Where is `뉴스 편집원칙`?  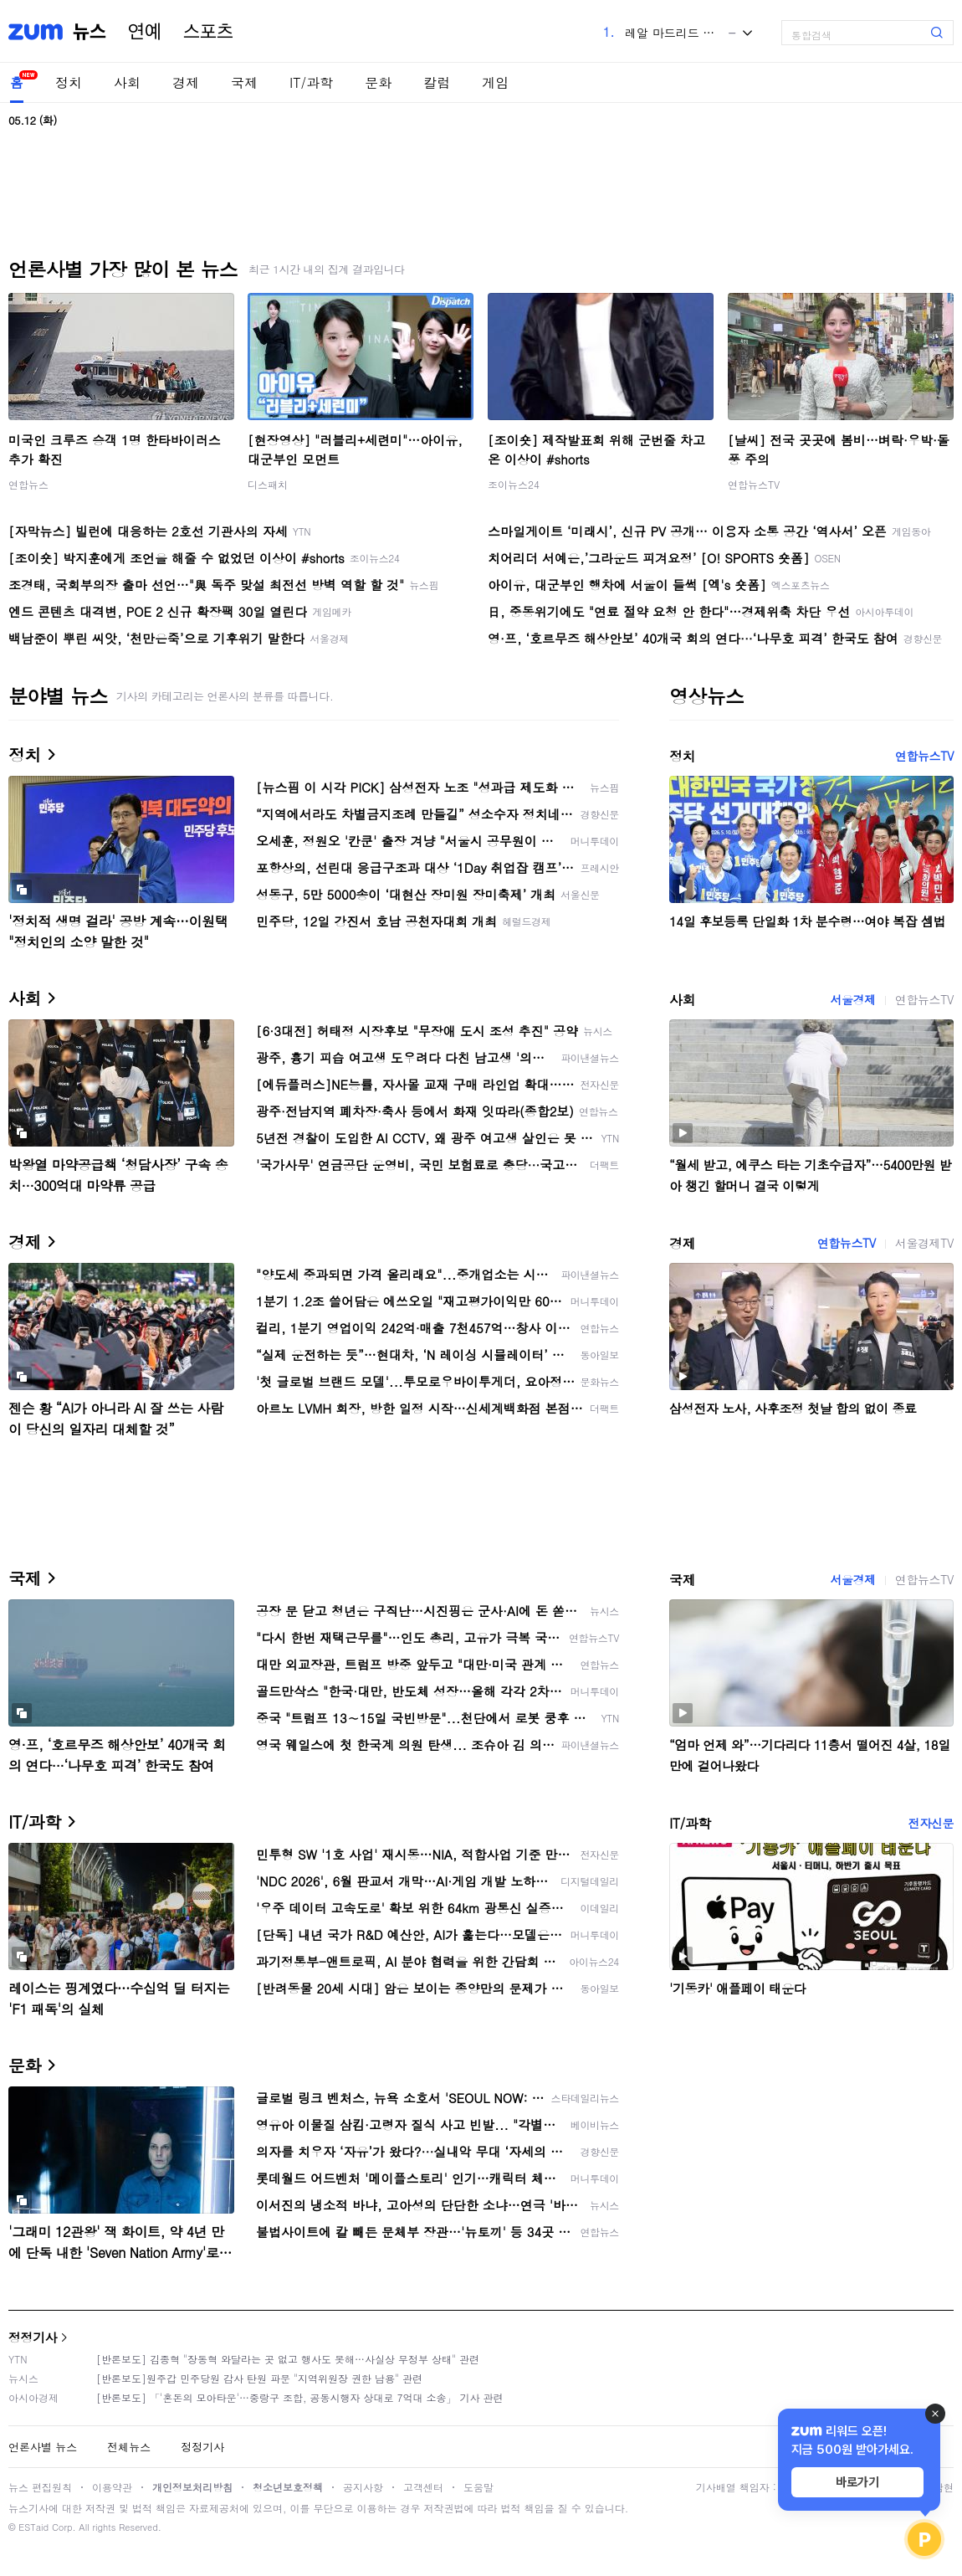
뉴스 편집원칙 is located at coordinates (40, 2487).